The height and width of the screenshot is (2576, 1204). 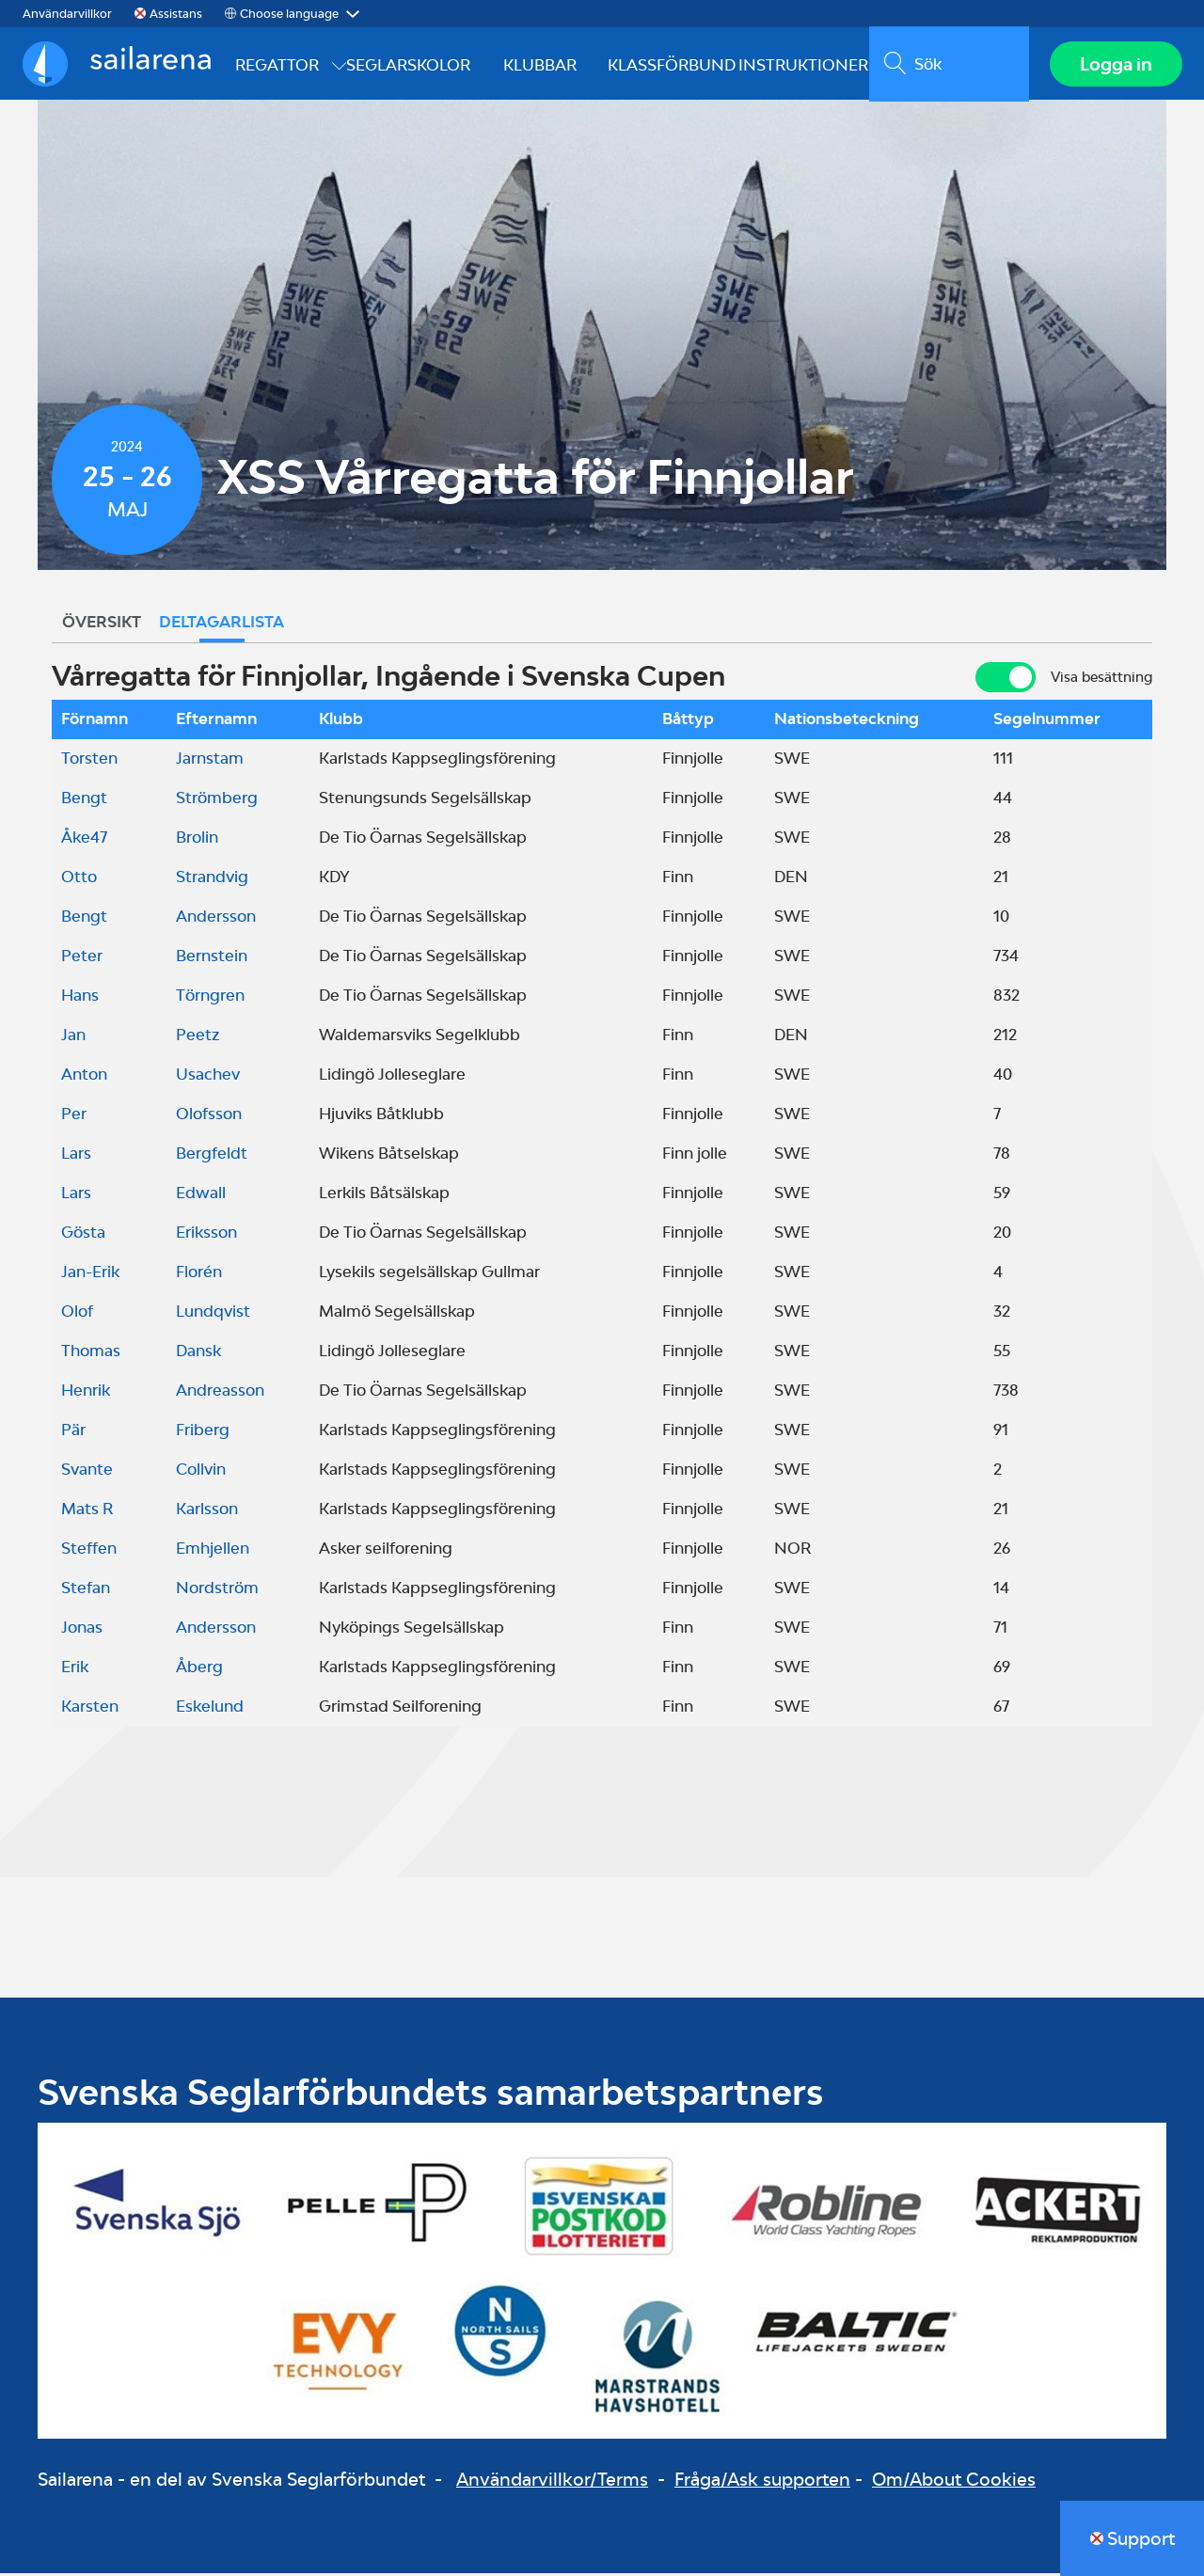 What do you see at coordinates (210, 997) in the screenshot?
I see `Törngren` at bounding box center [210, 997].